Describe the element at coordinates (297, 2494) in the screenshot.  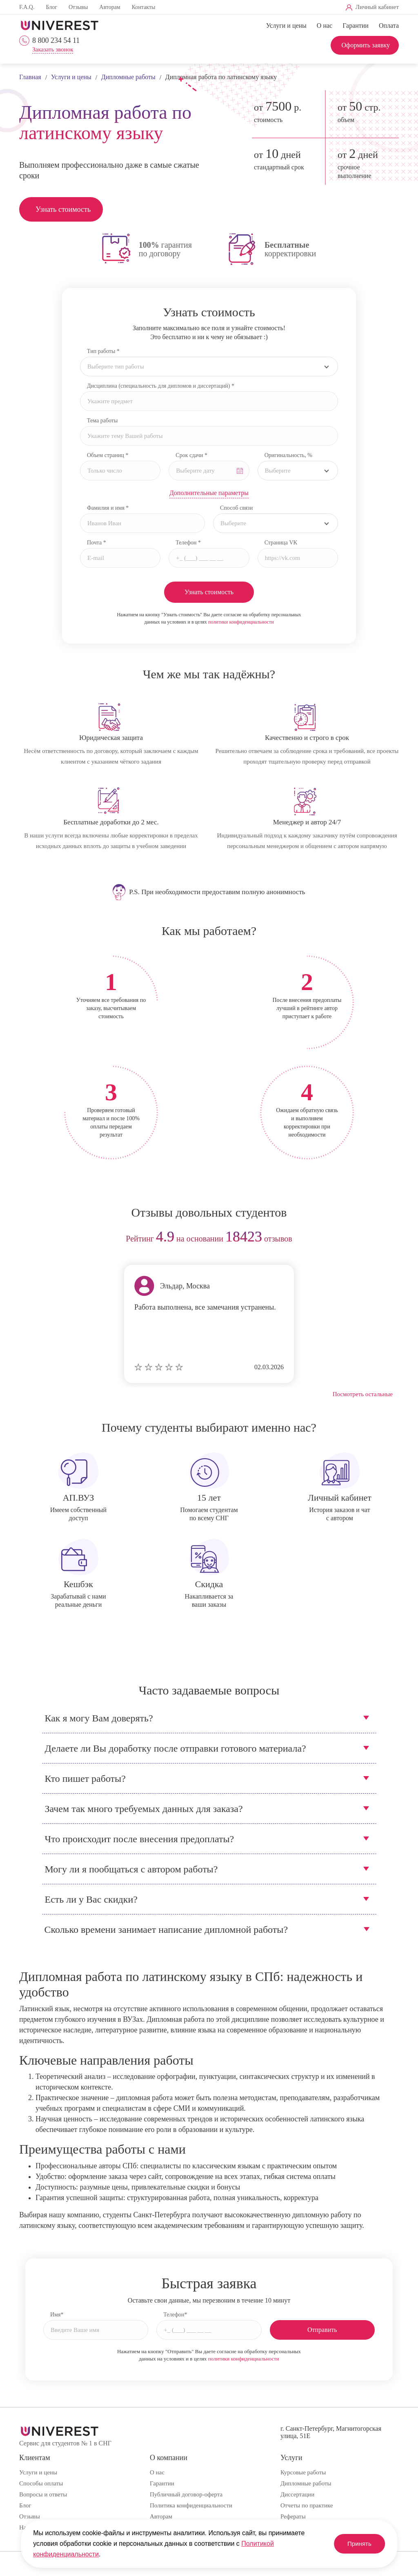
I see `Диссертации` at that location.